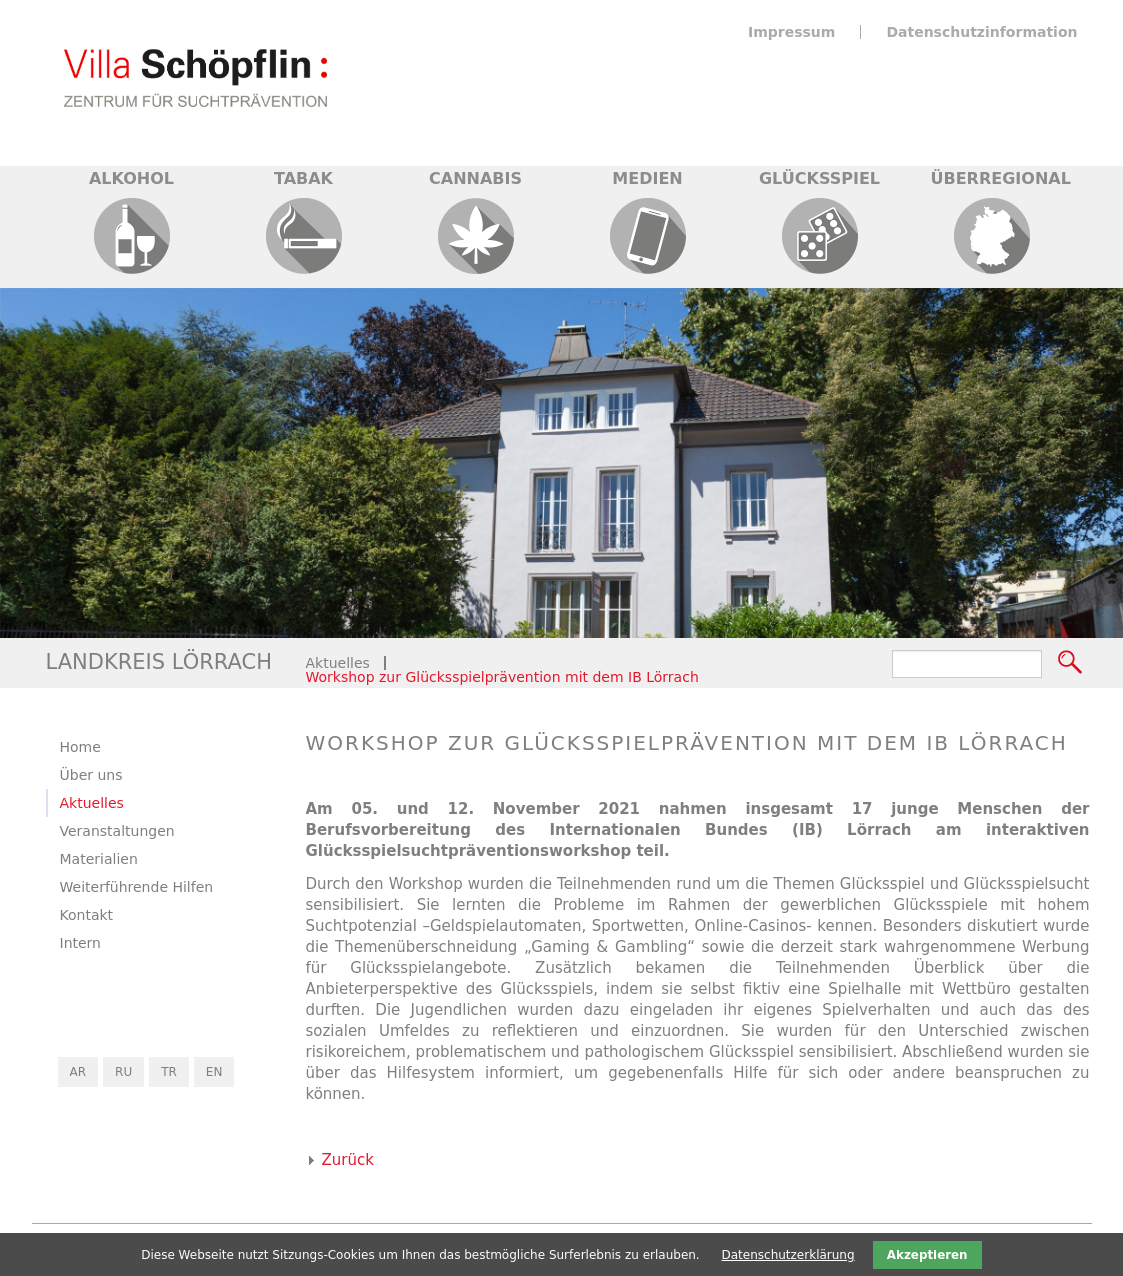 The image size is (1123, 1276). Describe the element at coordinates (87, 915) in the screenshot. I see `Kontakt` at that location.